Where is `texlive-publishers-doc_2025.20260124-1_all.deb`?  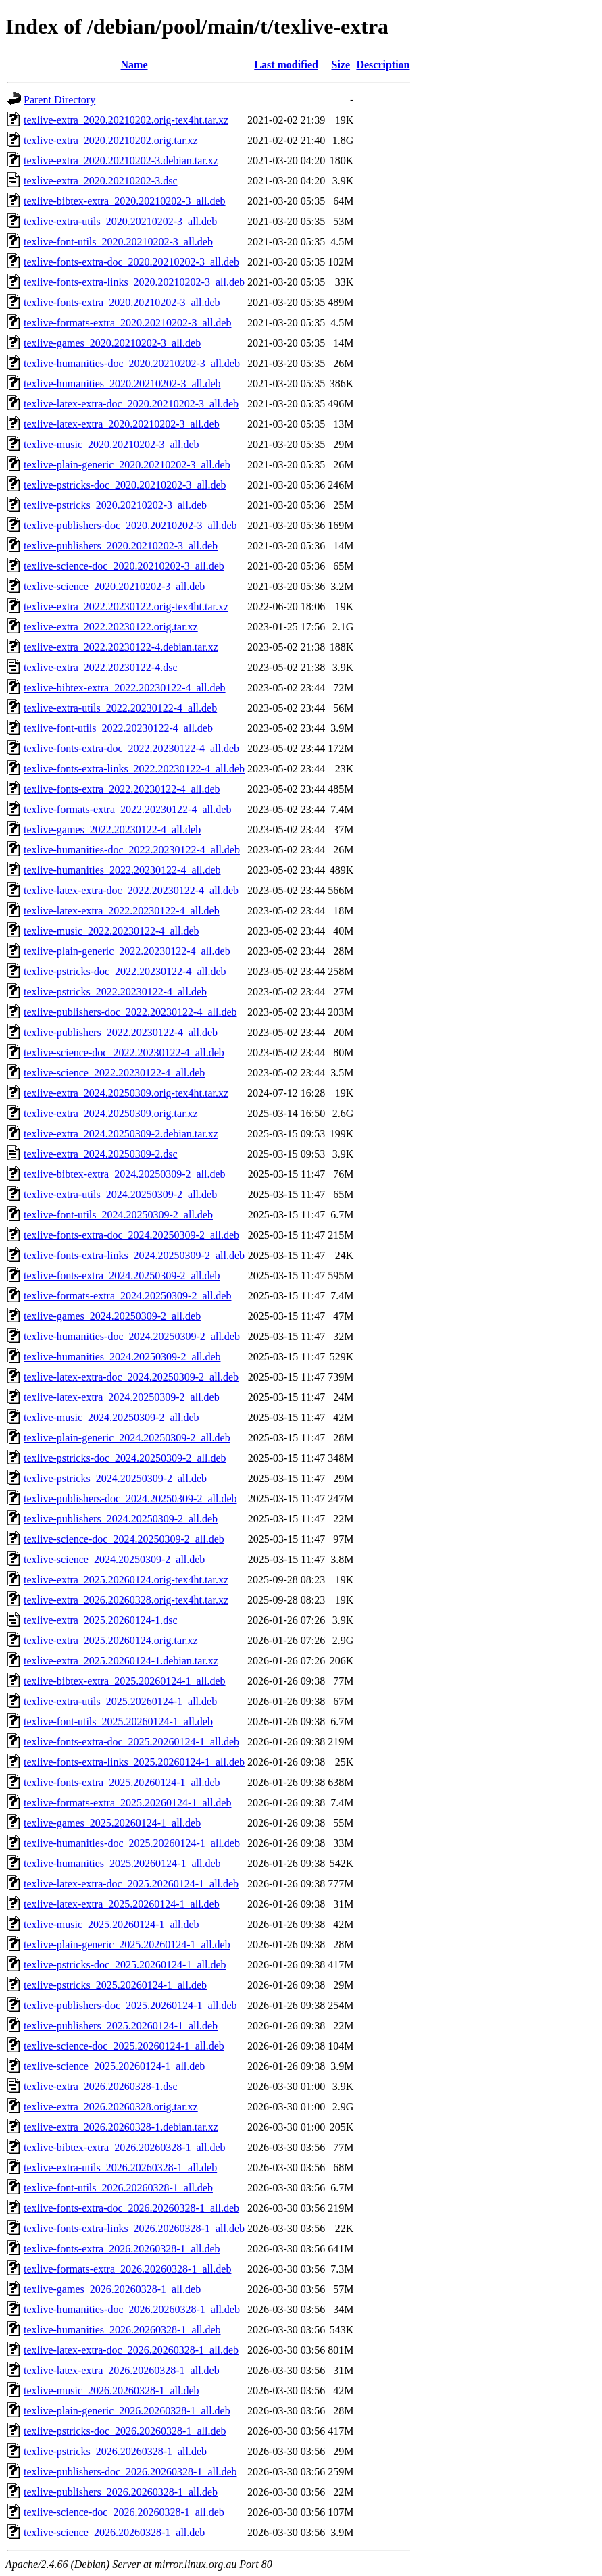 texlive-publishers-doc_2025.20260124-1_all.deb is located at coordinates (130, 2005).